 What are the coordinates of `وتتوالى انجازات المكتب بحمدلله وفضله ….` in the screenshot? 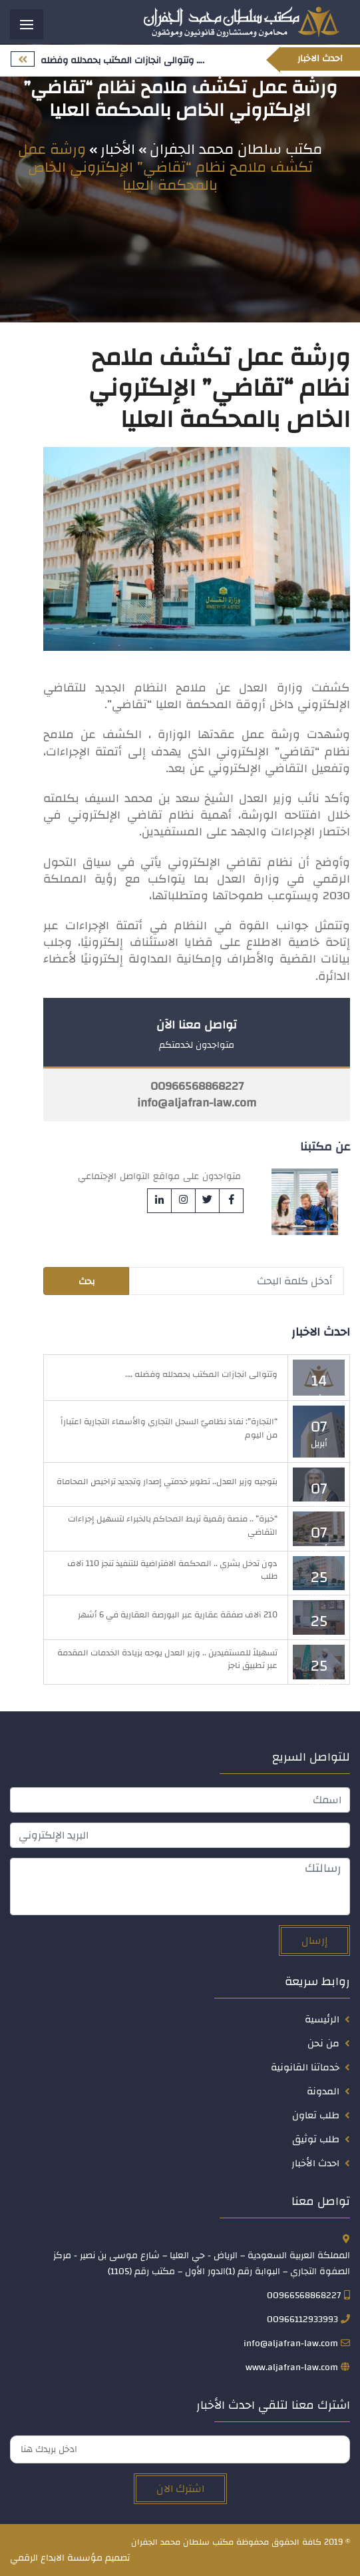 It's located at (201, 1374).